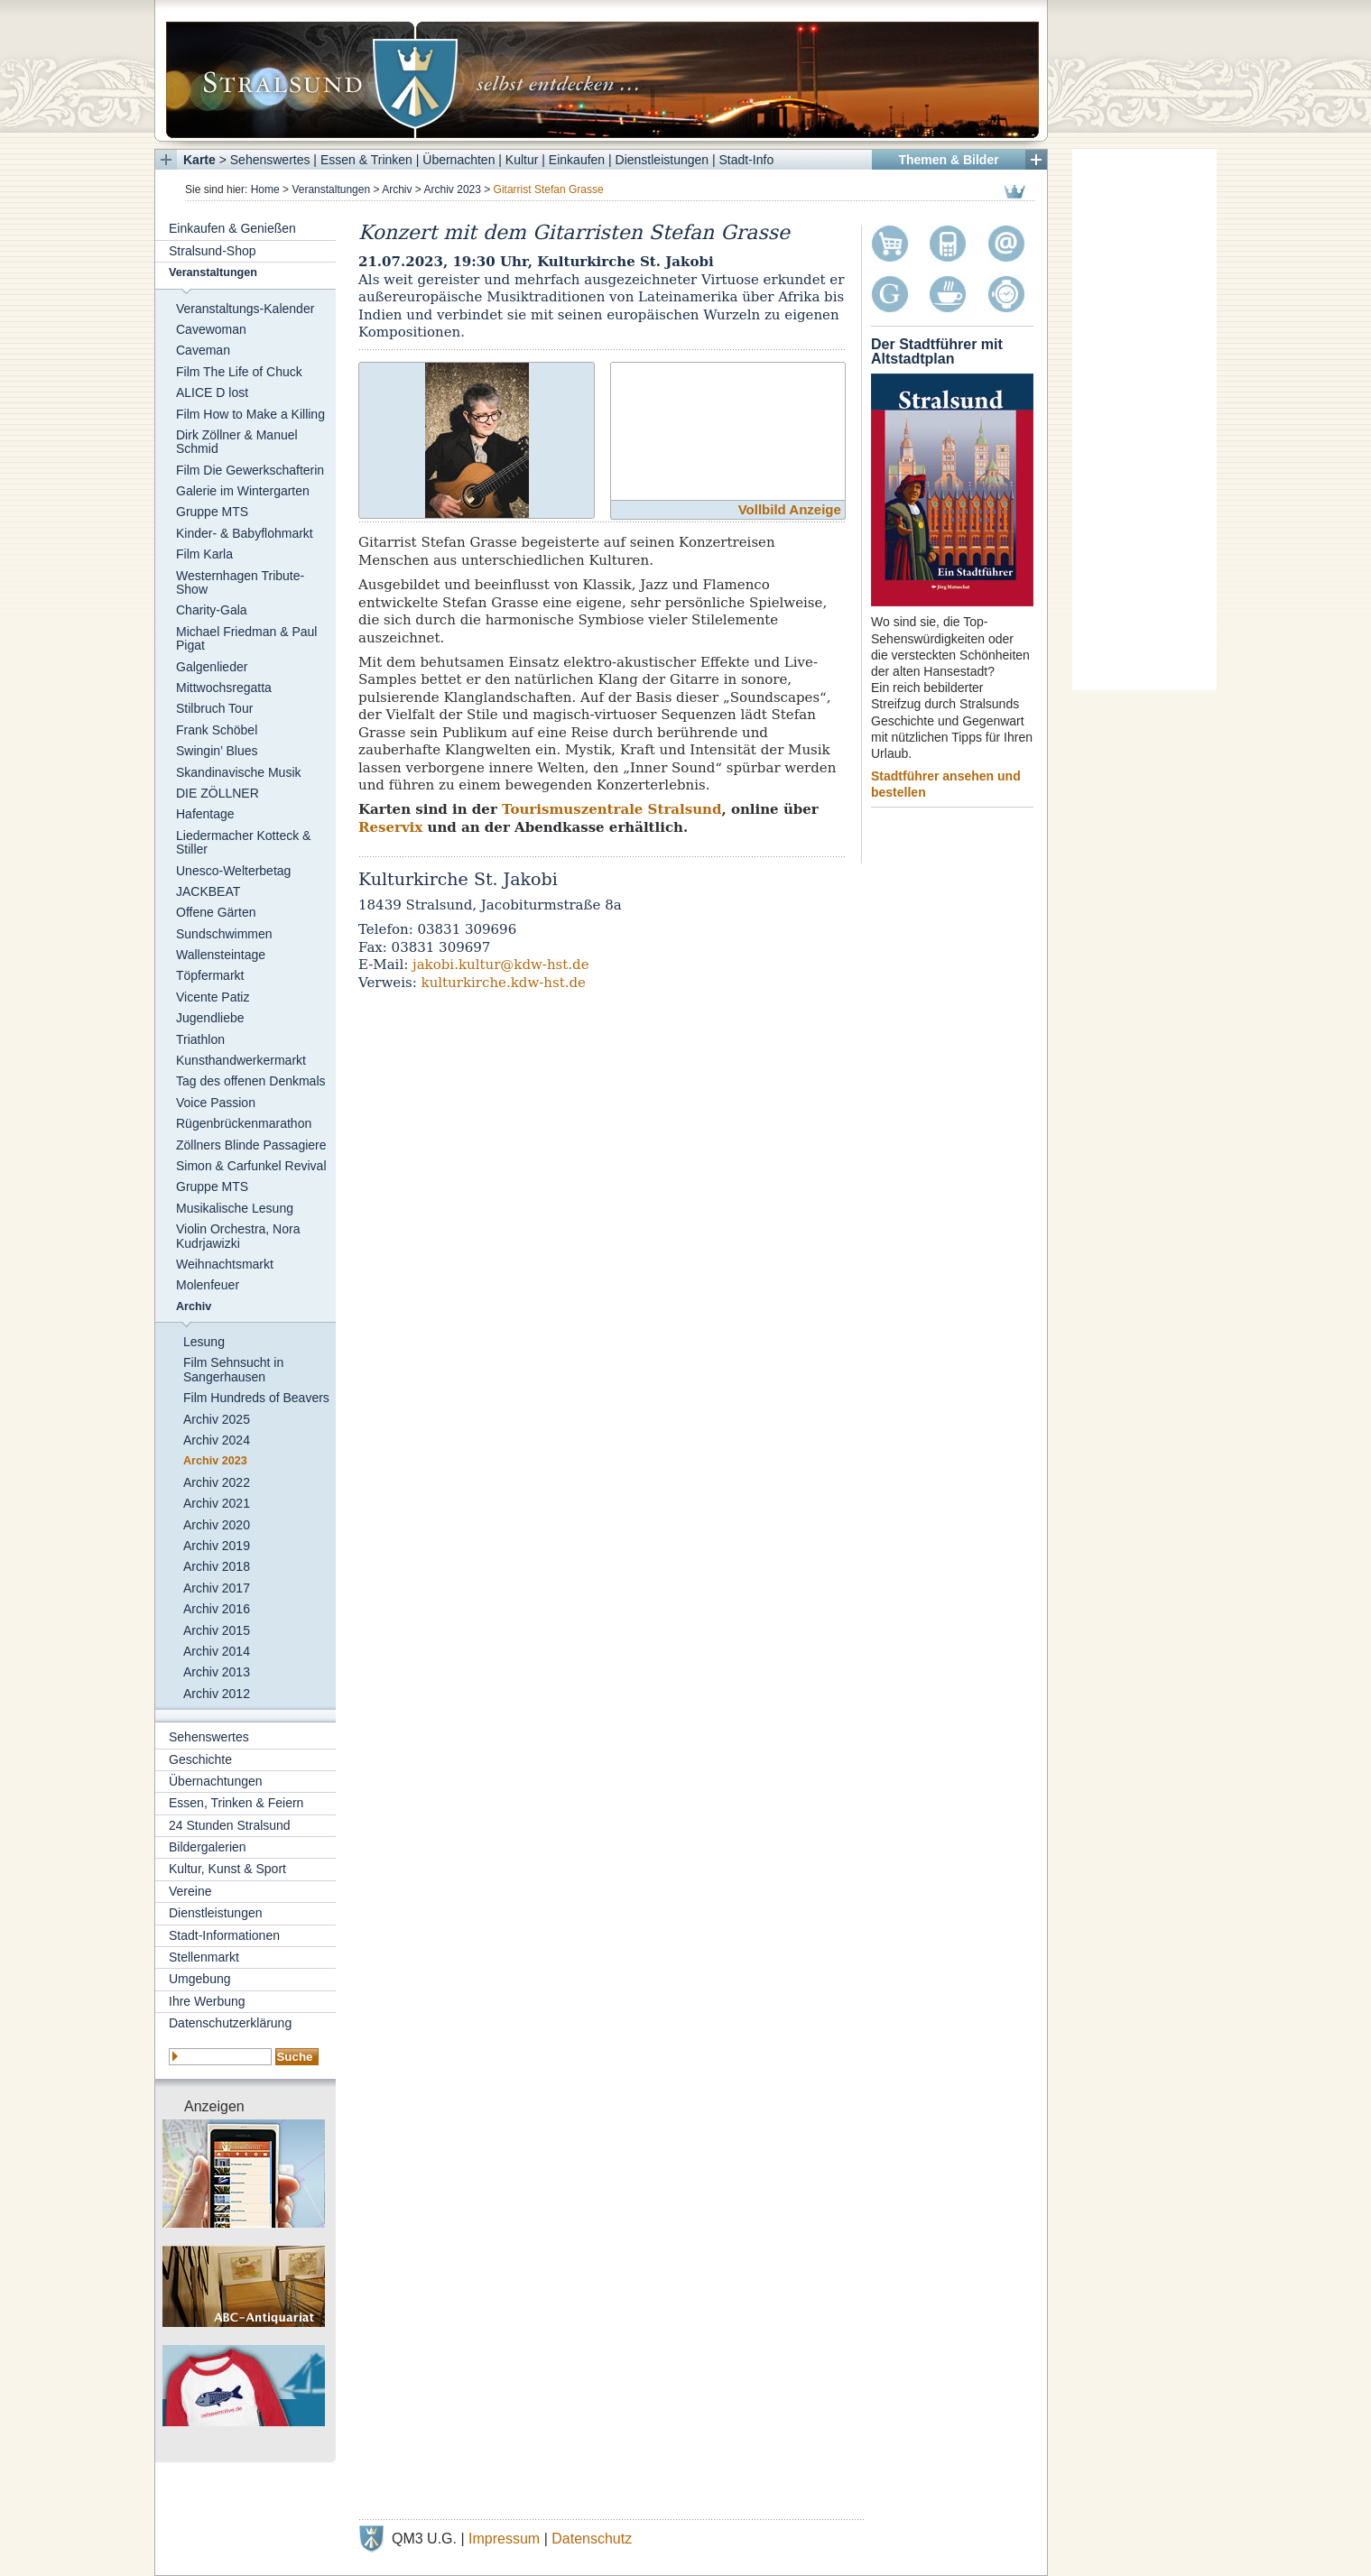  I want to click on Film The Life of Chuck, so click(239, 372).